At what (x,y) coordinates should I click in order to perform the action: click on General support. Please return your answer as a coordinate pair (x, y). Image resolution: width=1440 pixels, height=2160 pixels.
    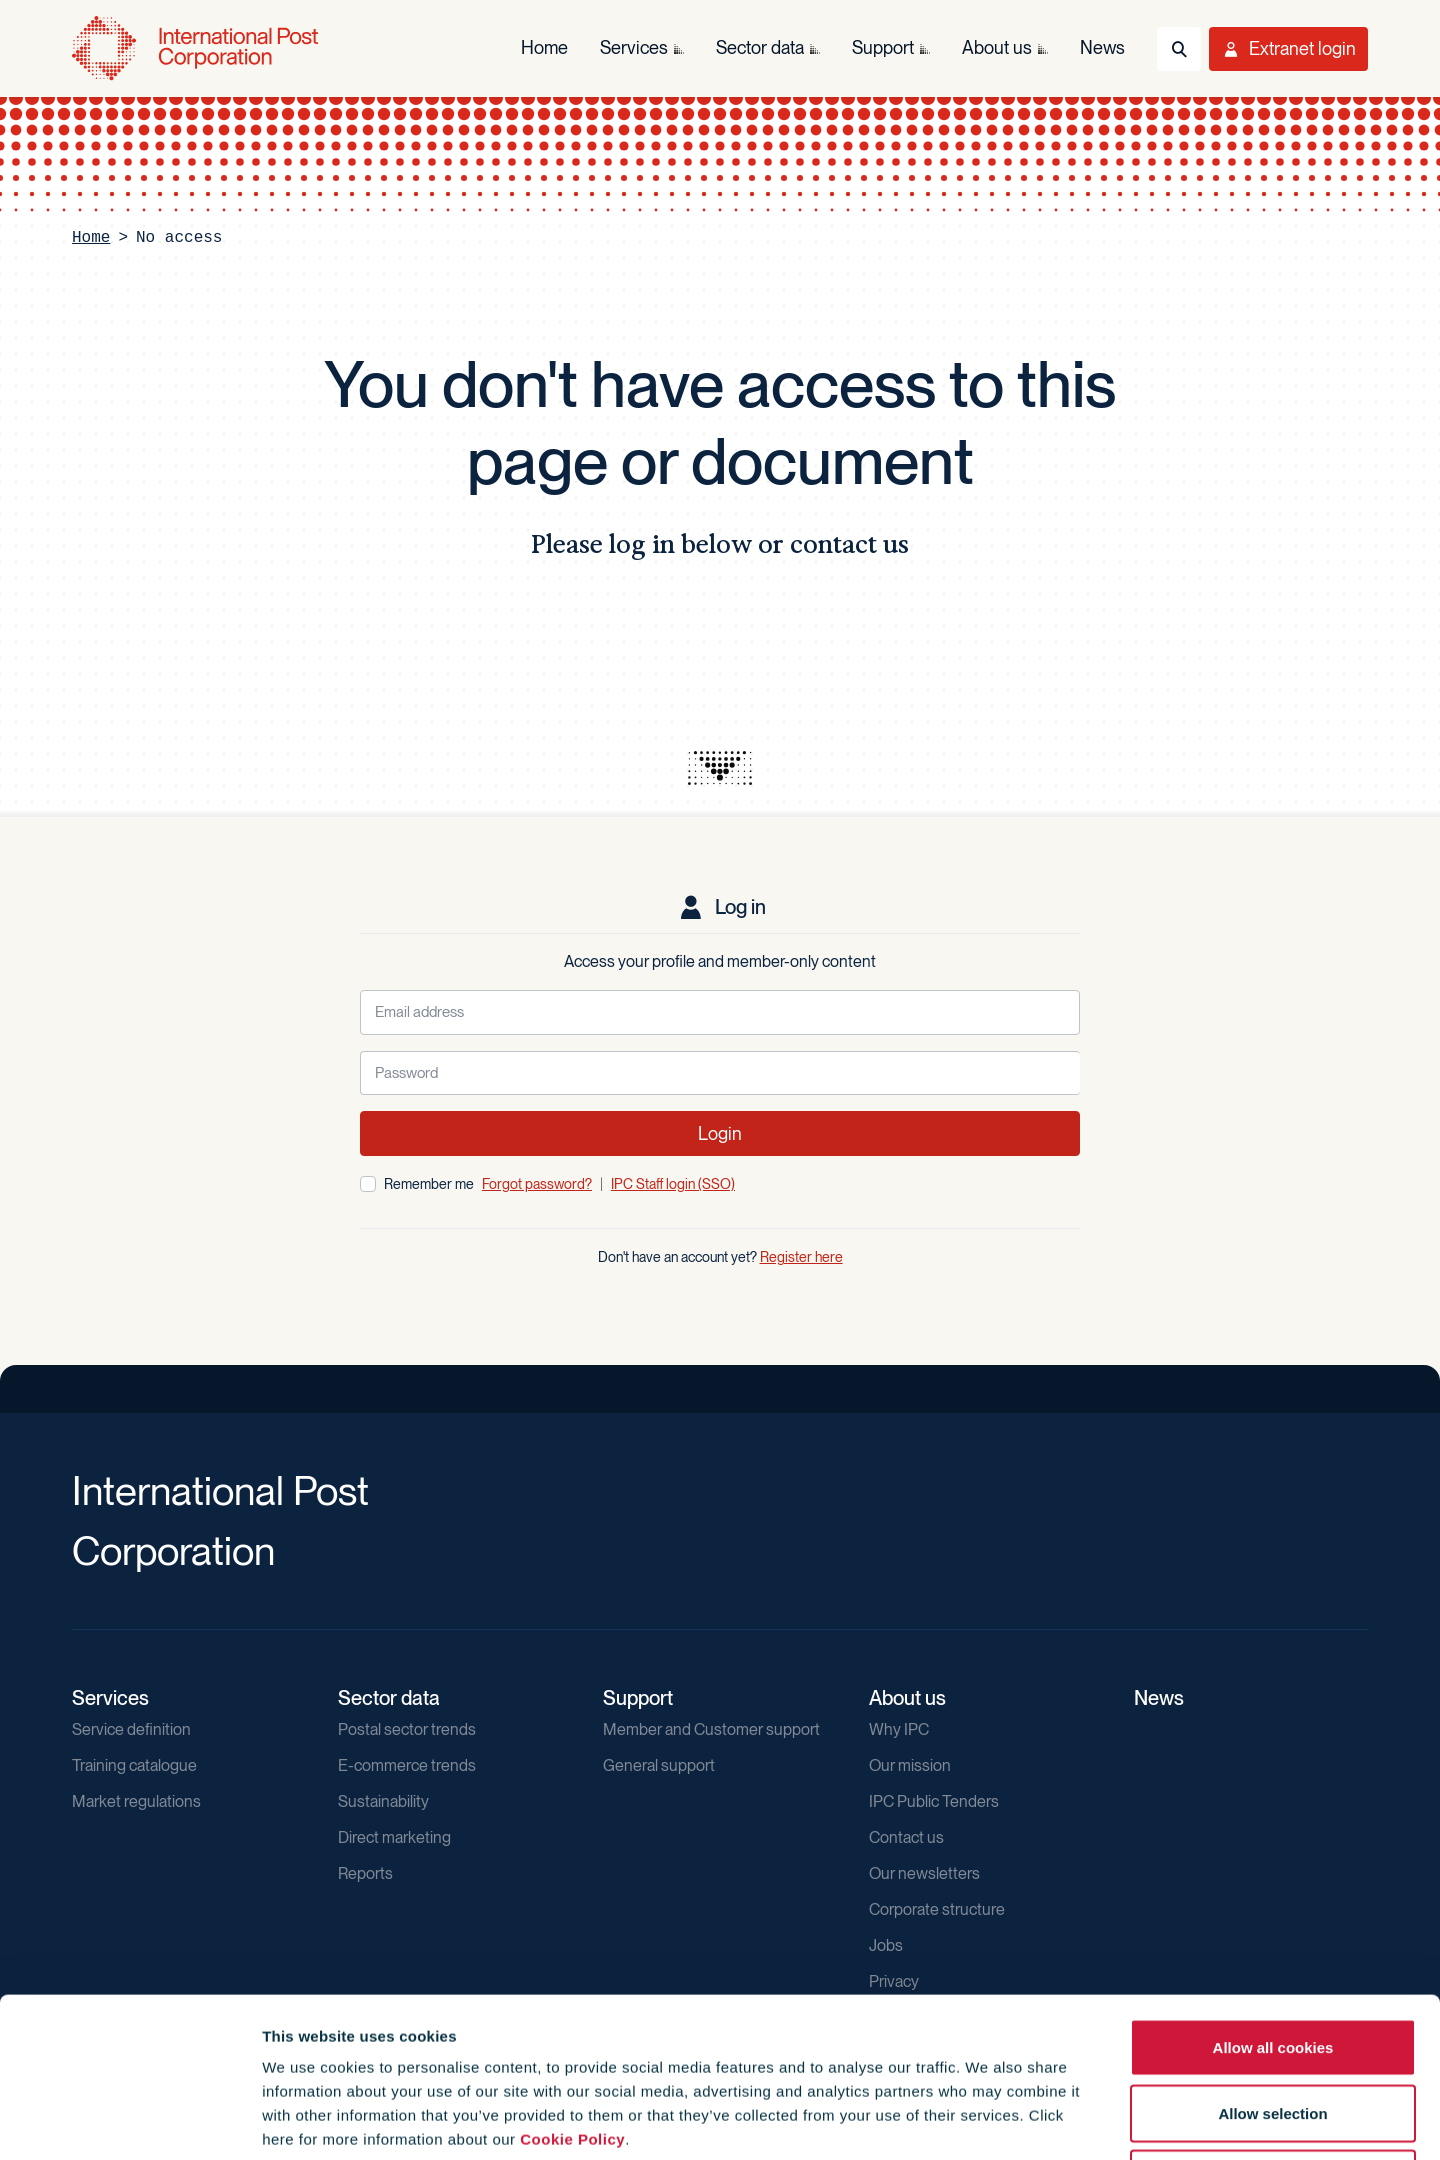
    Looking at the image, I should click on (659, 1765).